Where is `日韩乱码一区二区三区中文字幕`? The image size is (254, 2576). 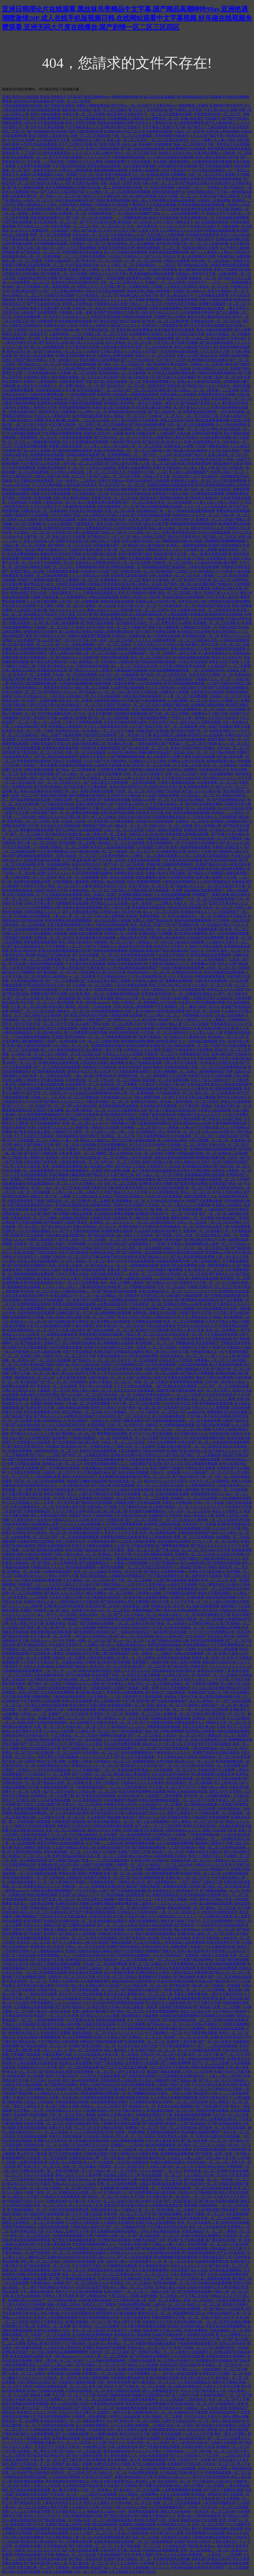
日韩乱码一区二区三区中文字幕 is located at coordinates (75, 1257).